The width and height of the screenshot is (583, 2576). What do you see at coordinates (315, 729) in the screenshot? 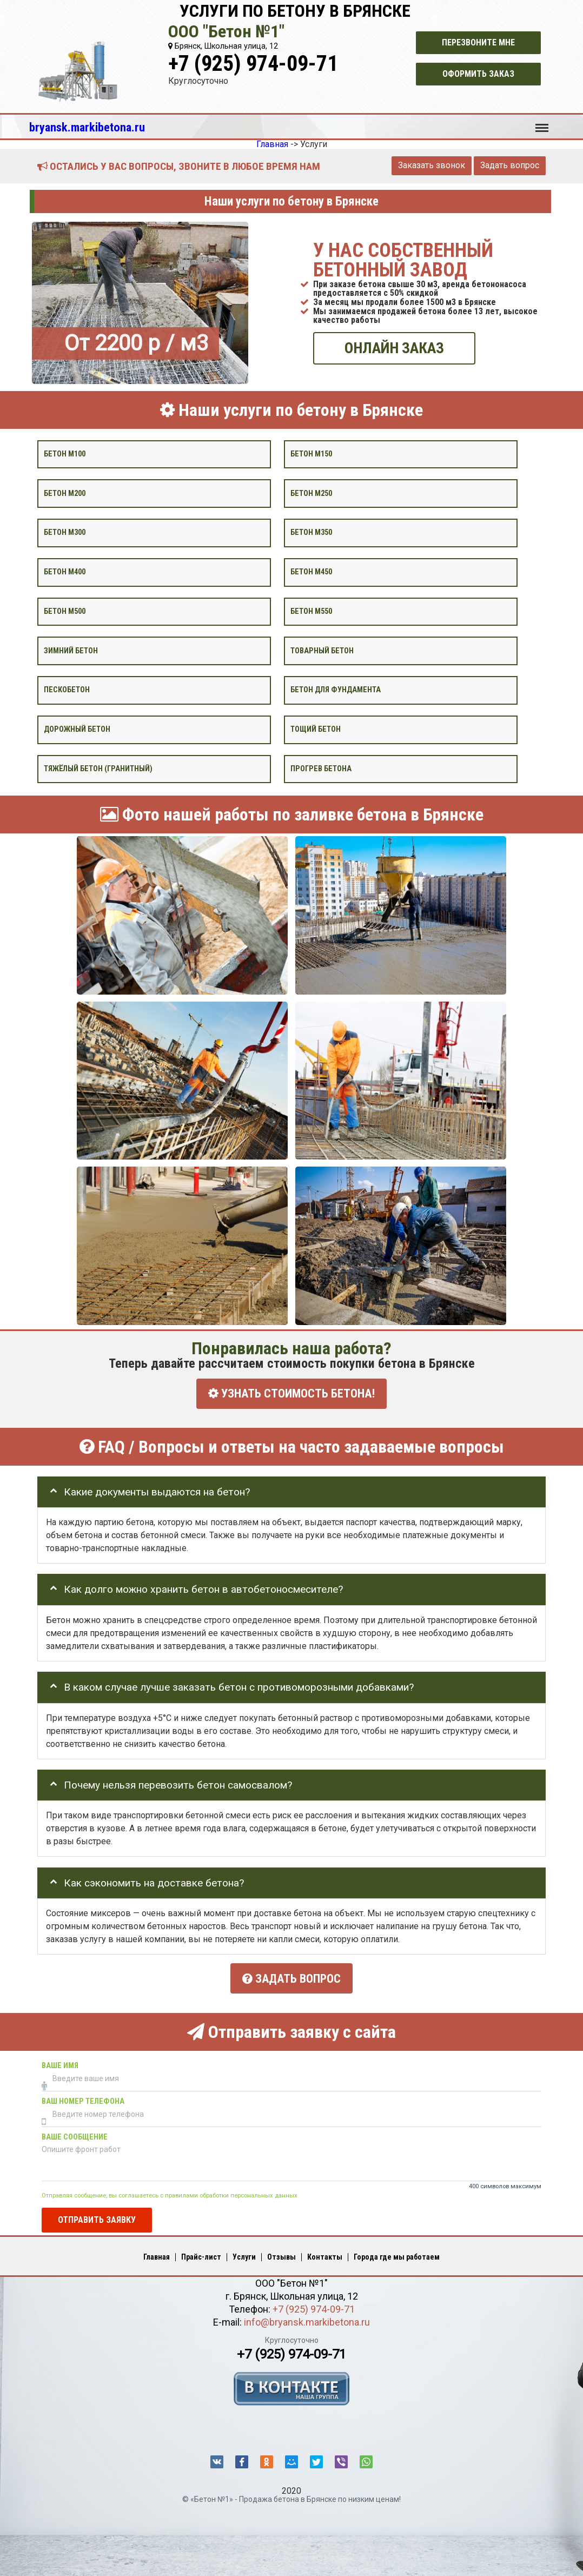
I see `Тощий бетон` at bounding box center [315, 729].